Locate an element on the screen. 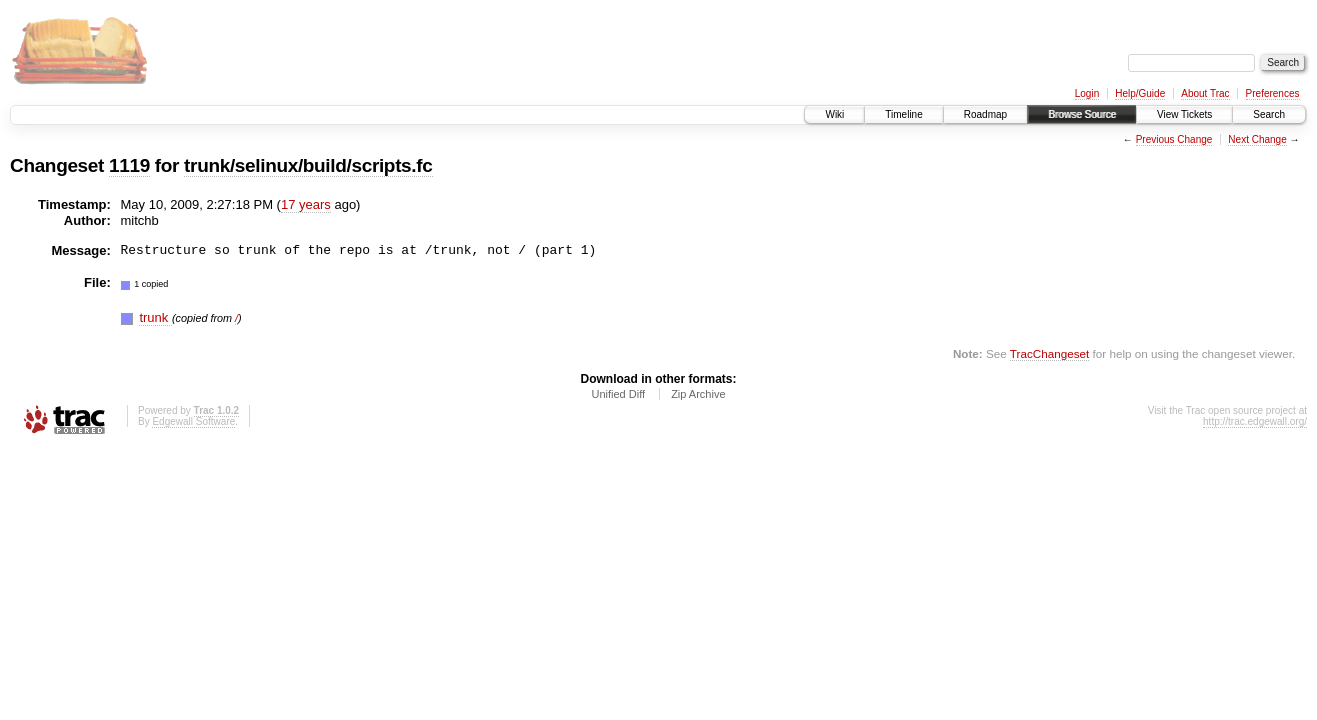 The width and height of the screenshot is (1317, 720). Login is located at coordinates (1087, 93).